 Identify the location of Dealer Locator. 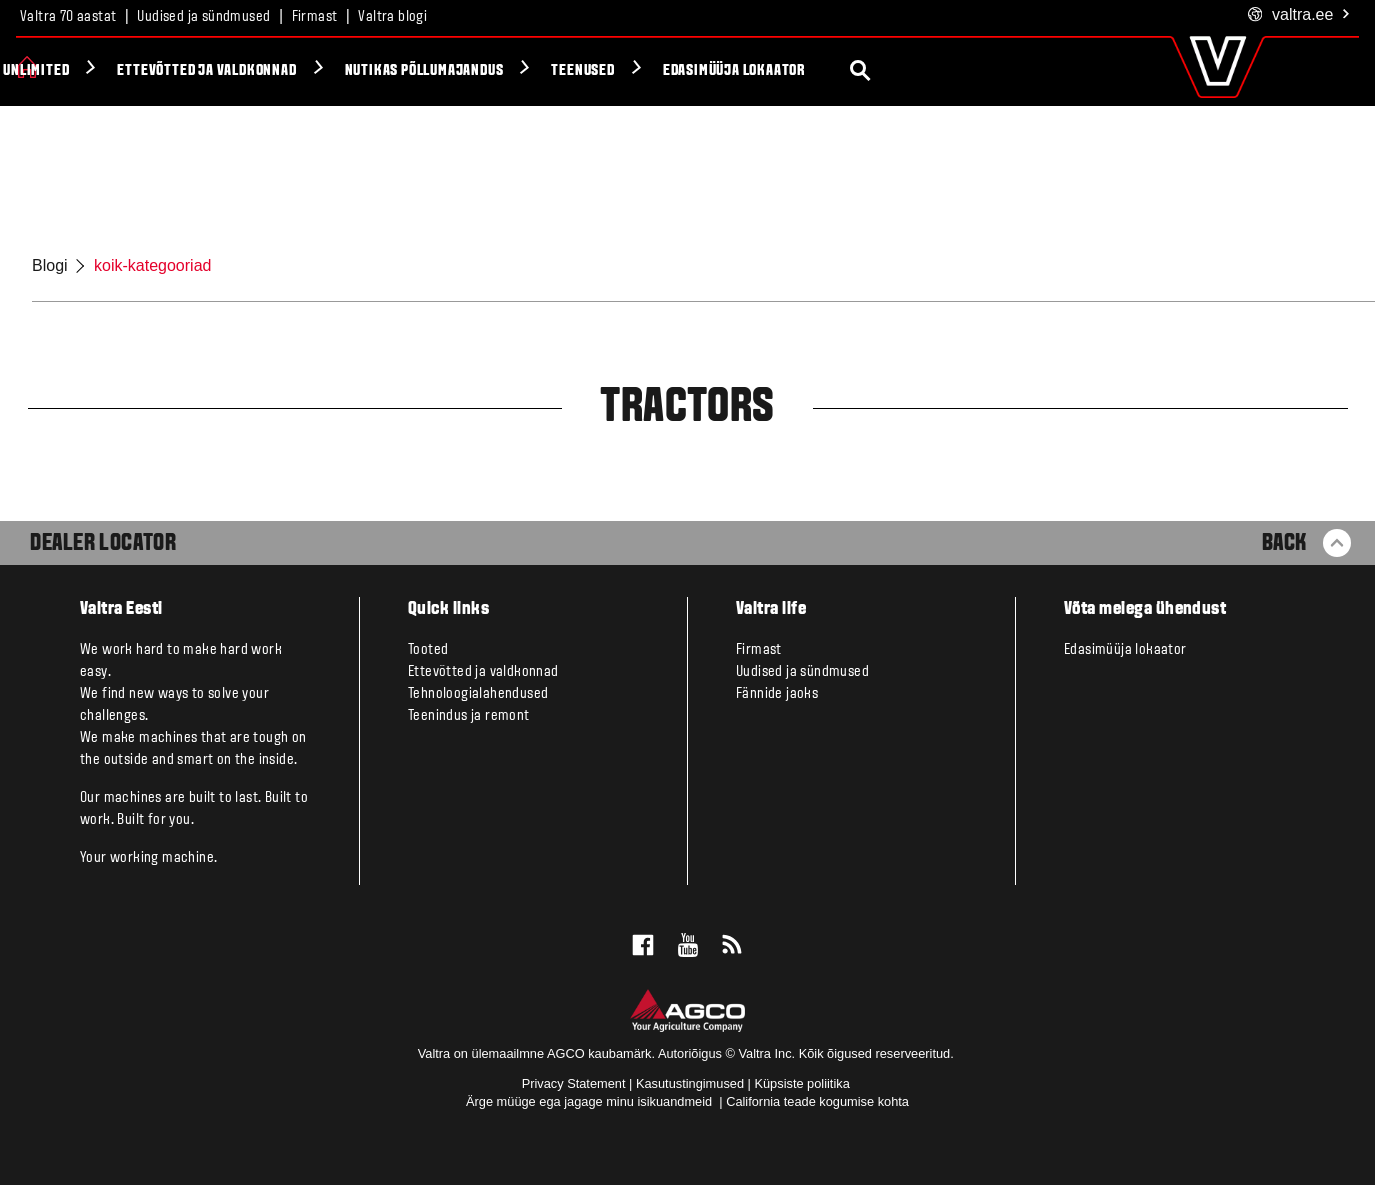
(103, 544).